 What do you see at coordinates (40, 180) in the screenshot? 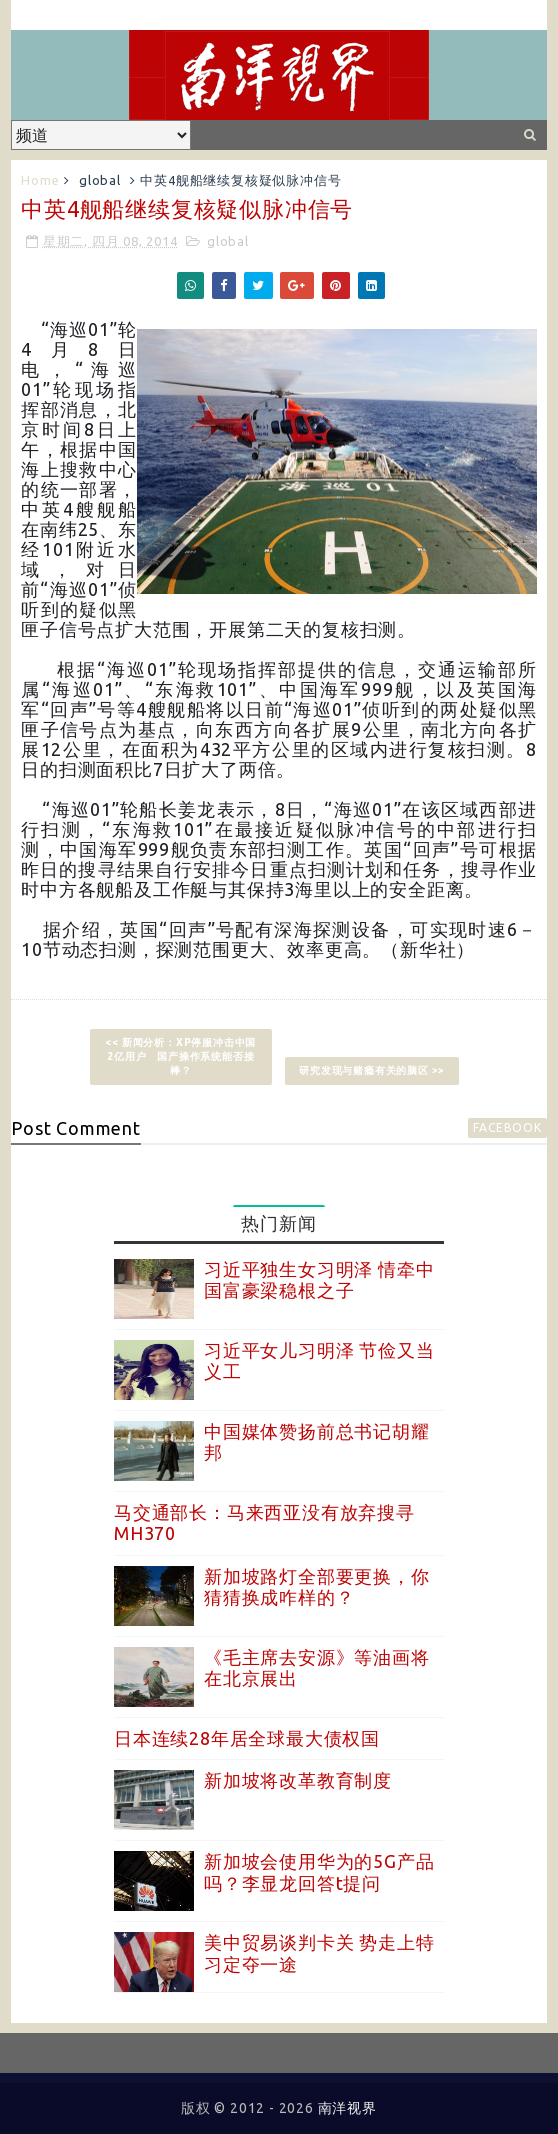
I see `Home` at bounding box center [40, 180].